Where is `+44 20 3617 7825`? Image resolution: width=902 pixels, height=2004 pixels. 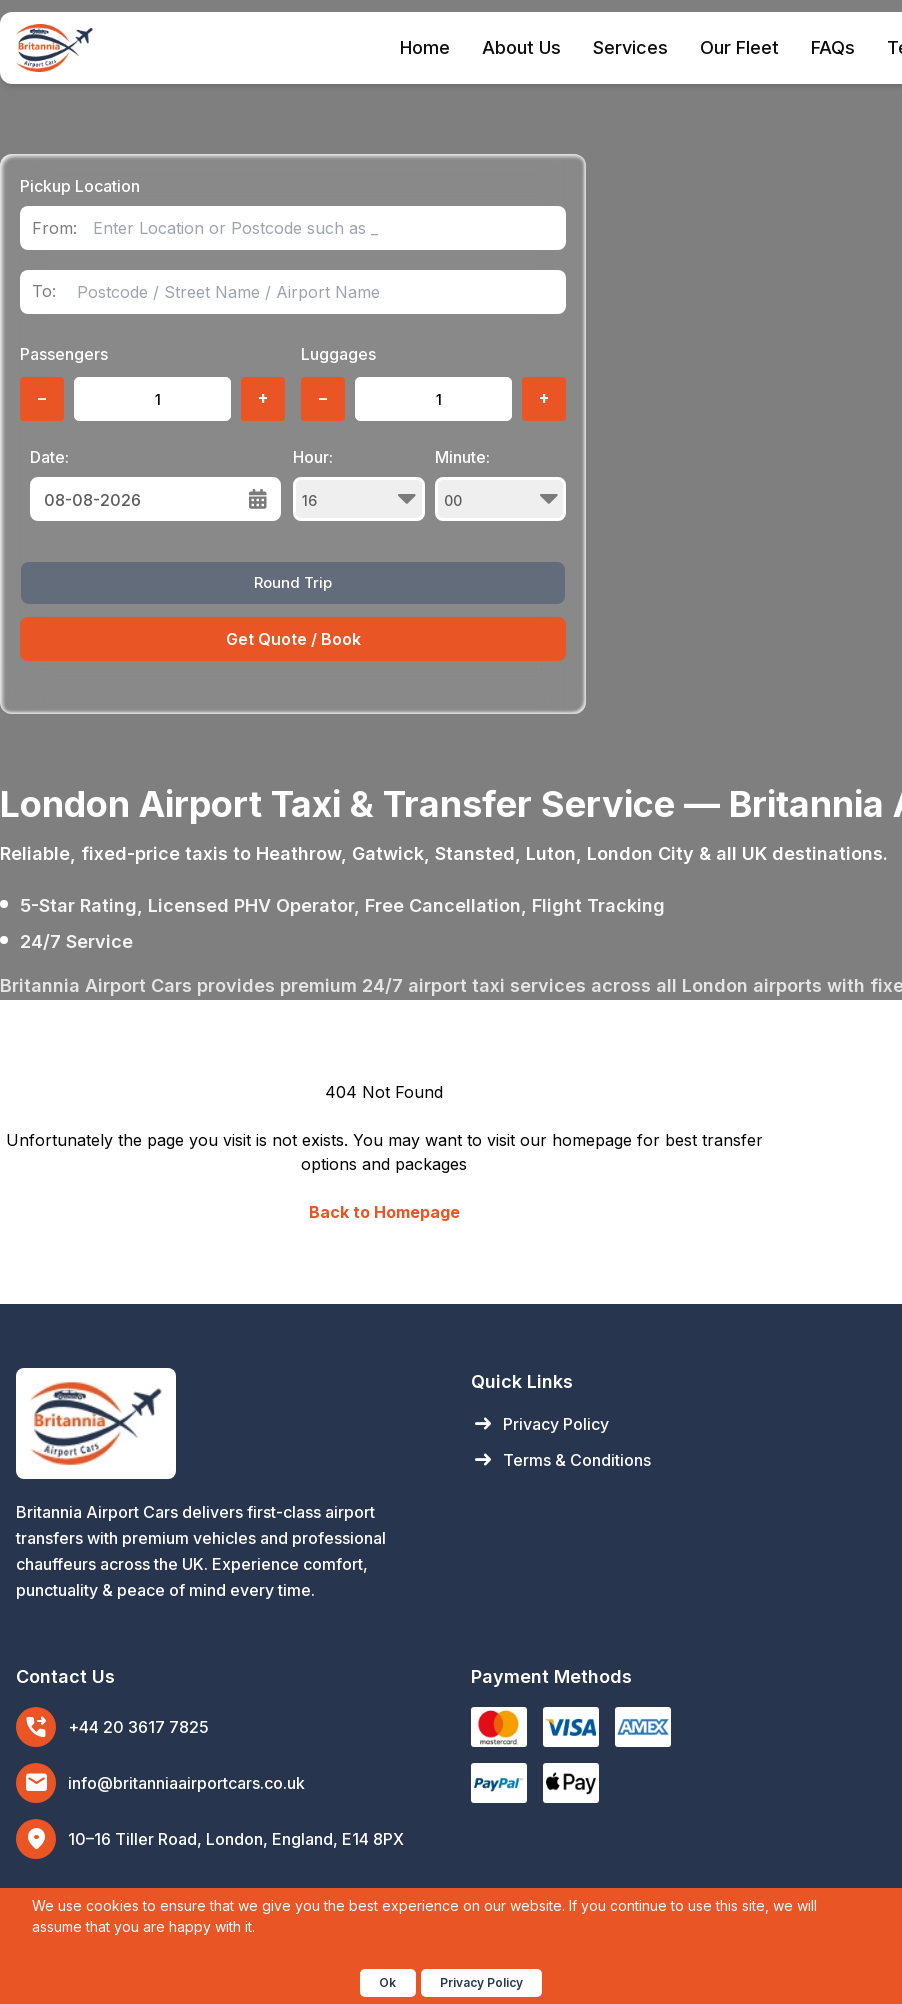 +44 20 3617 7825 is located at coordinates (138, 1727).